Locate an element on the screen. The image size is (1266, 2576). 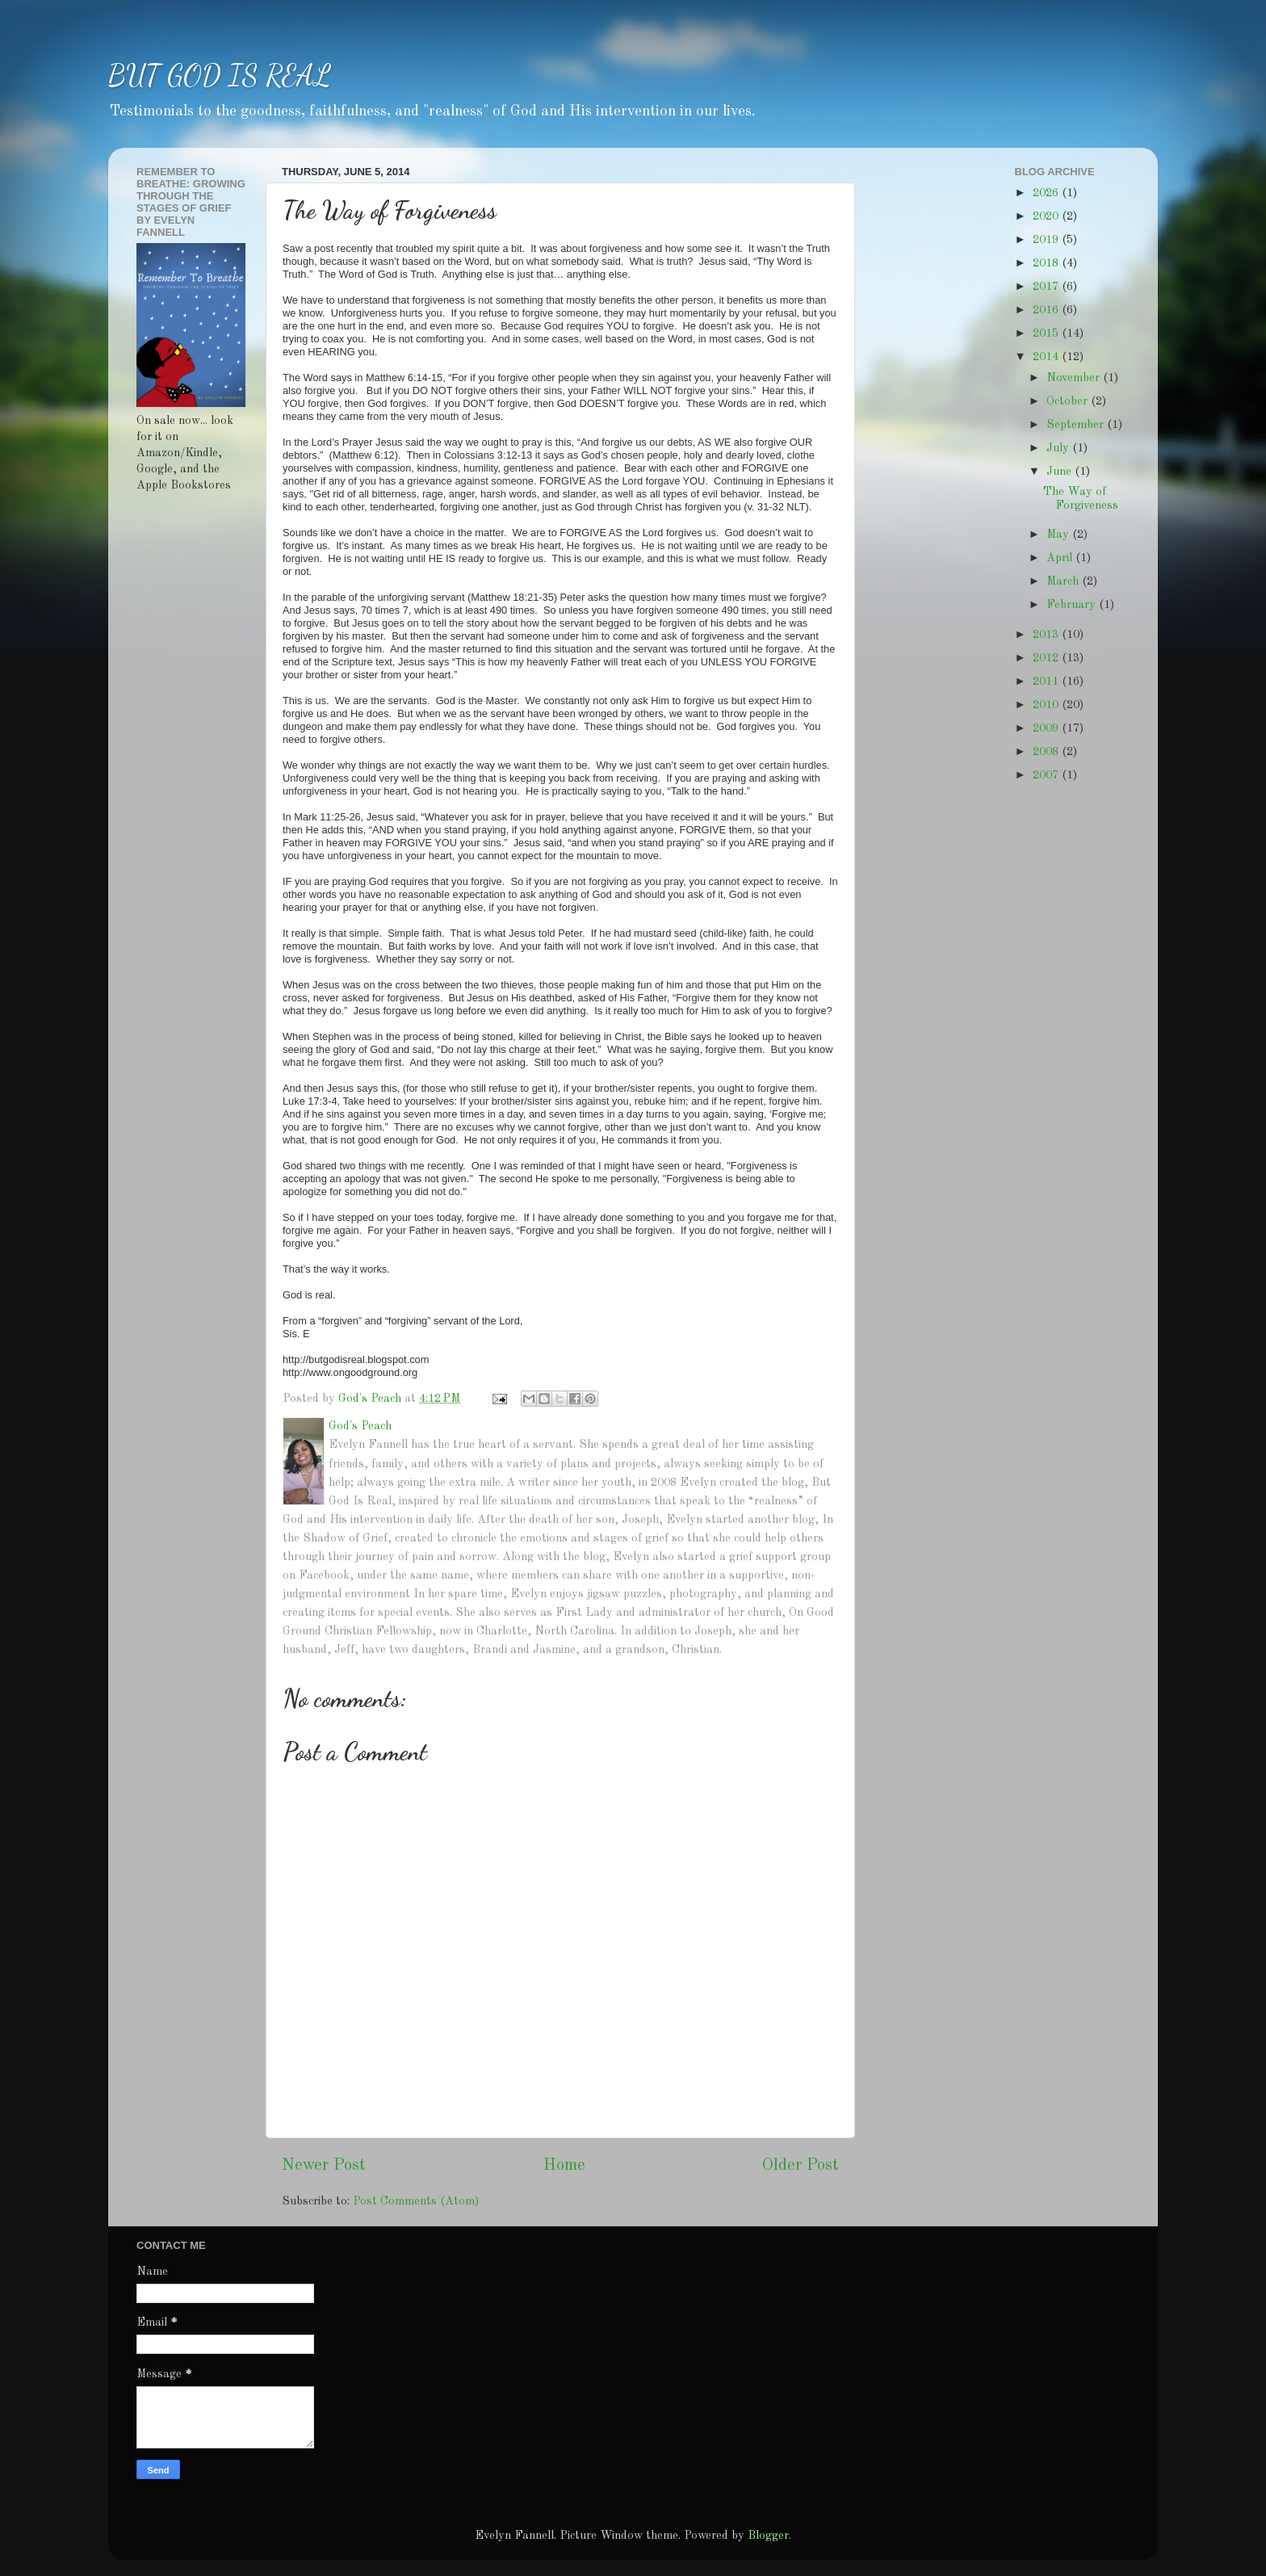
2011 is located at coordinates (1047, 681).